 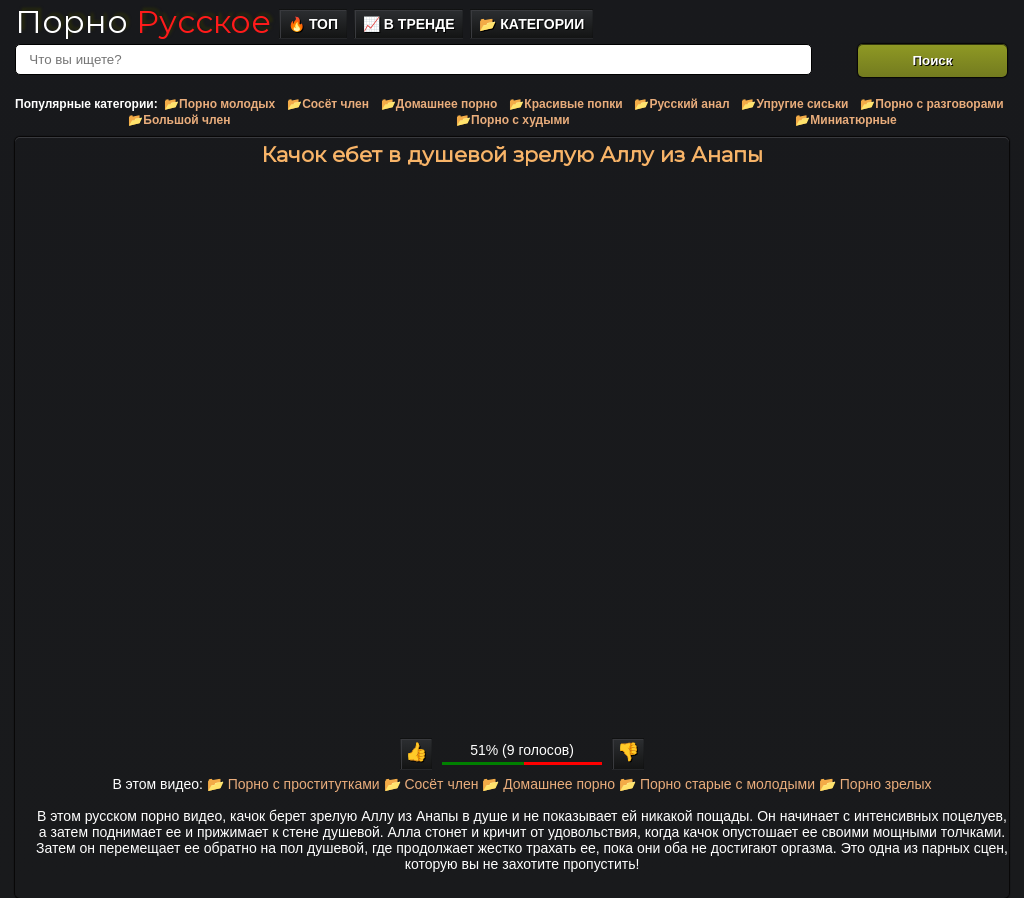 What do you see at coordinates (531, 24) in the screenshot?
I see `📂 Категории` at bounding box center [531, 24].